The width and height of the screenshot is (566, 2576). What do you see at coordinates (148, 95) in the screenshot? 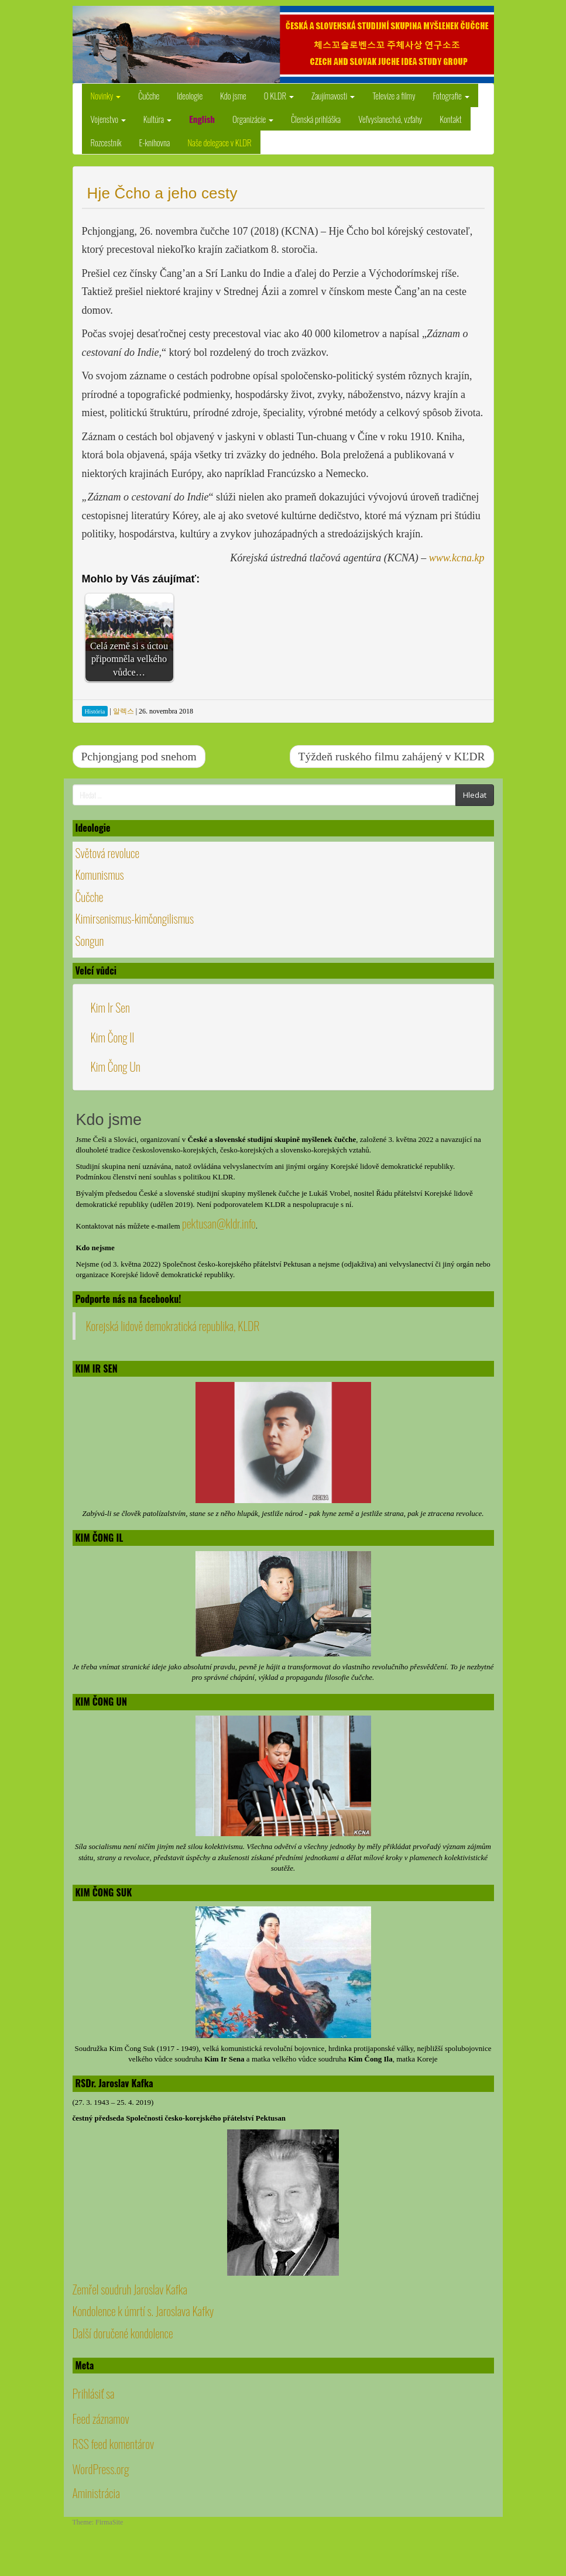
I see `Čučche` at bounding box center [148, 95].